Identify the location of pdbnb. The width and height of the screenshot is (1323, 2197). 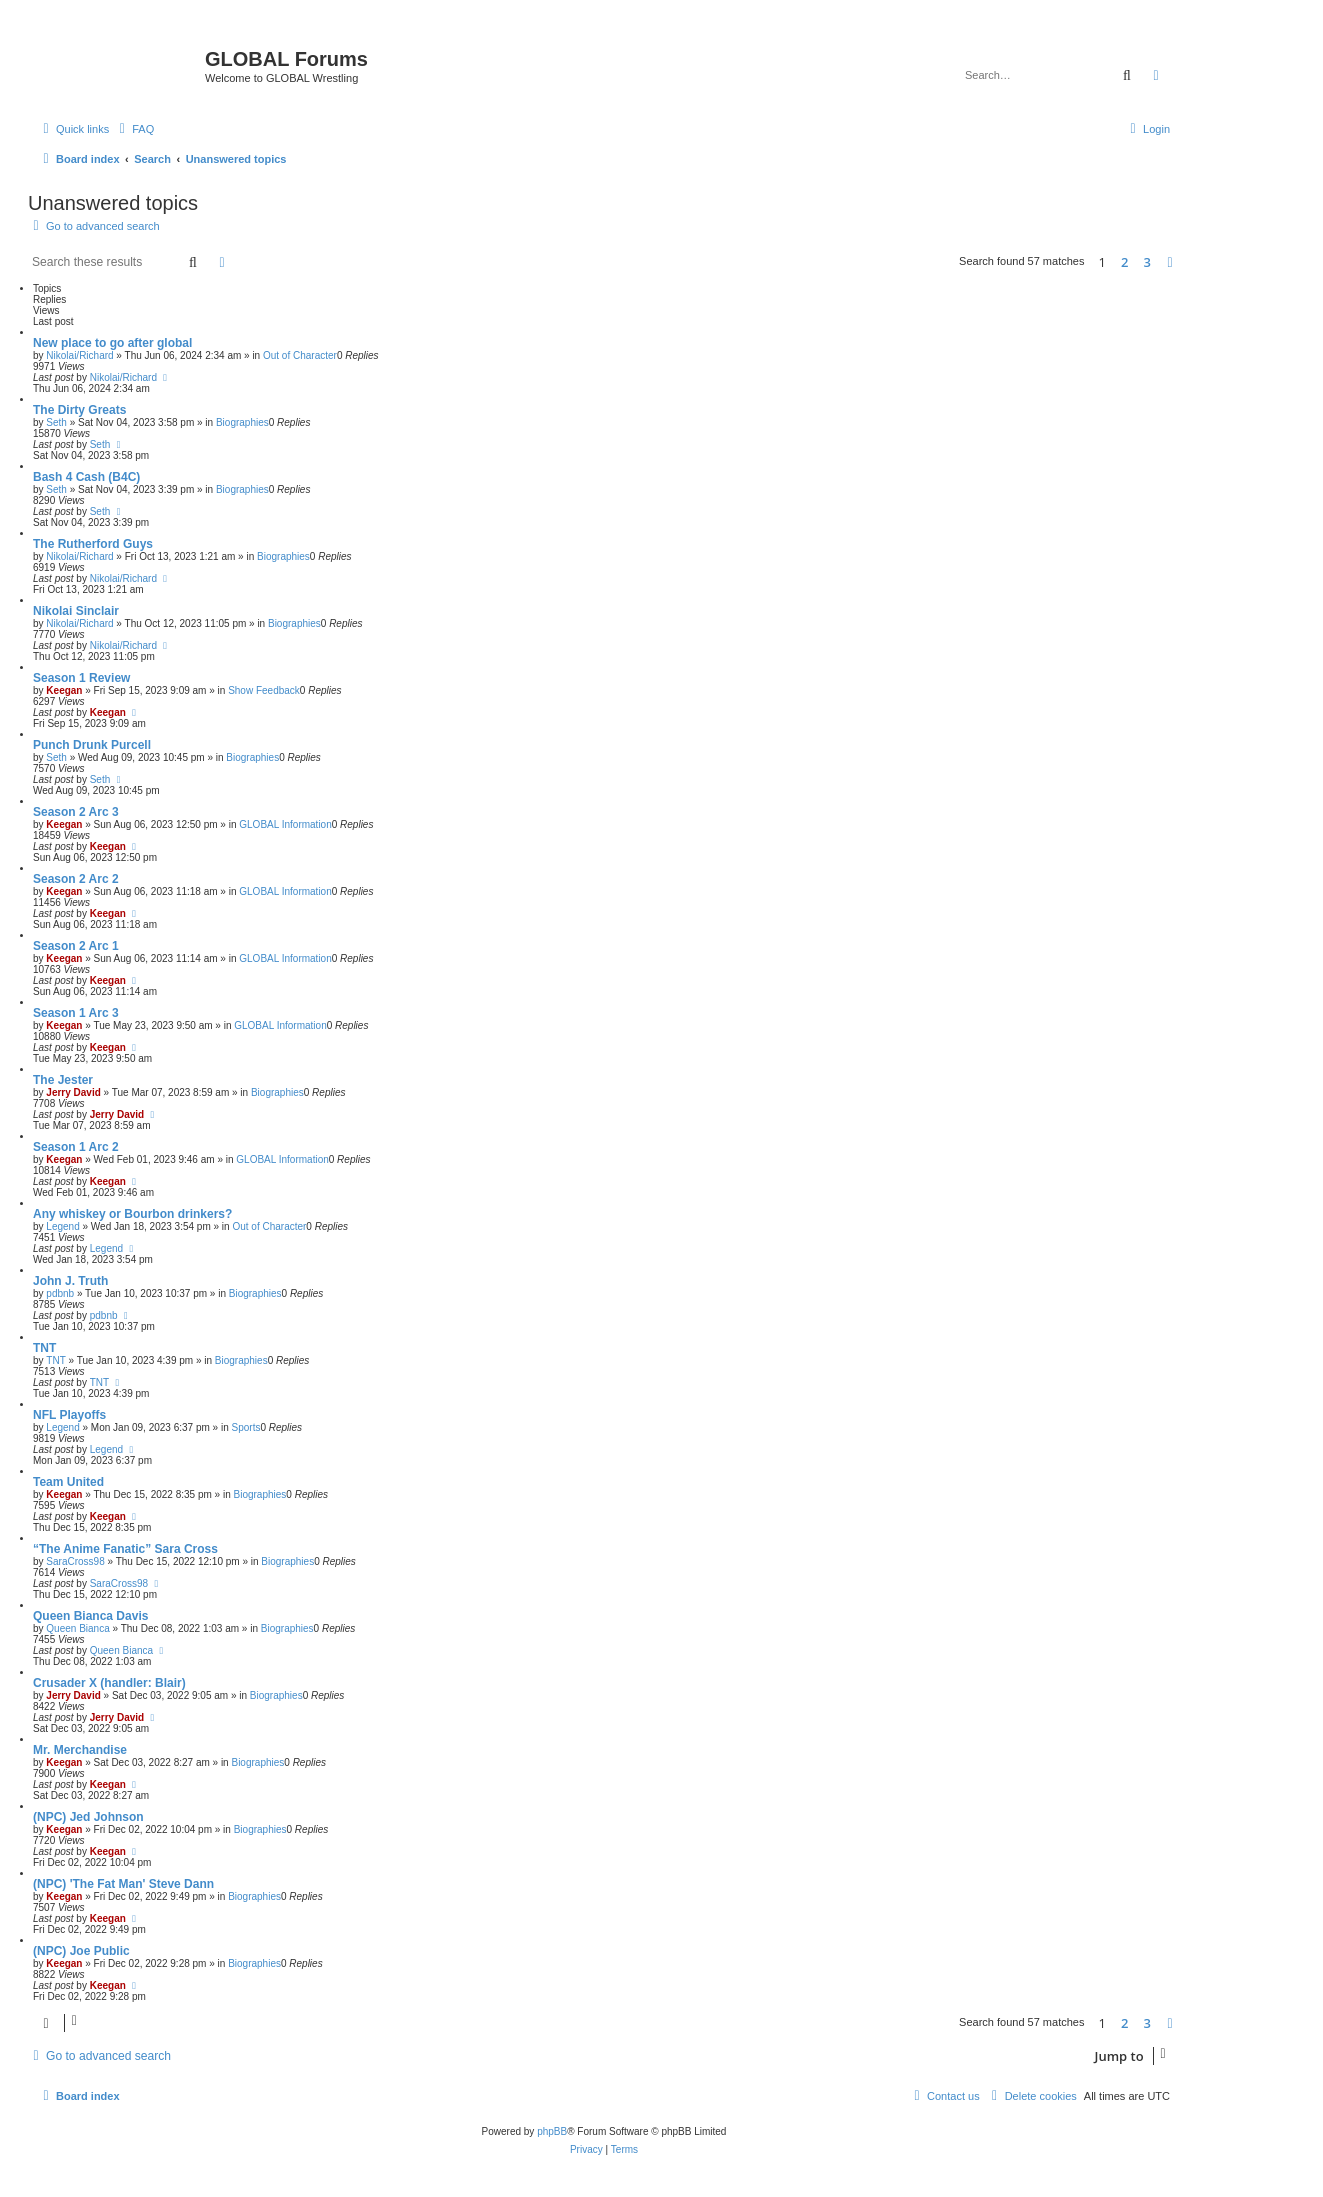
(60, 1293).